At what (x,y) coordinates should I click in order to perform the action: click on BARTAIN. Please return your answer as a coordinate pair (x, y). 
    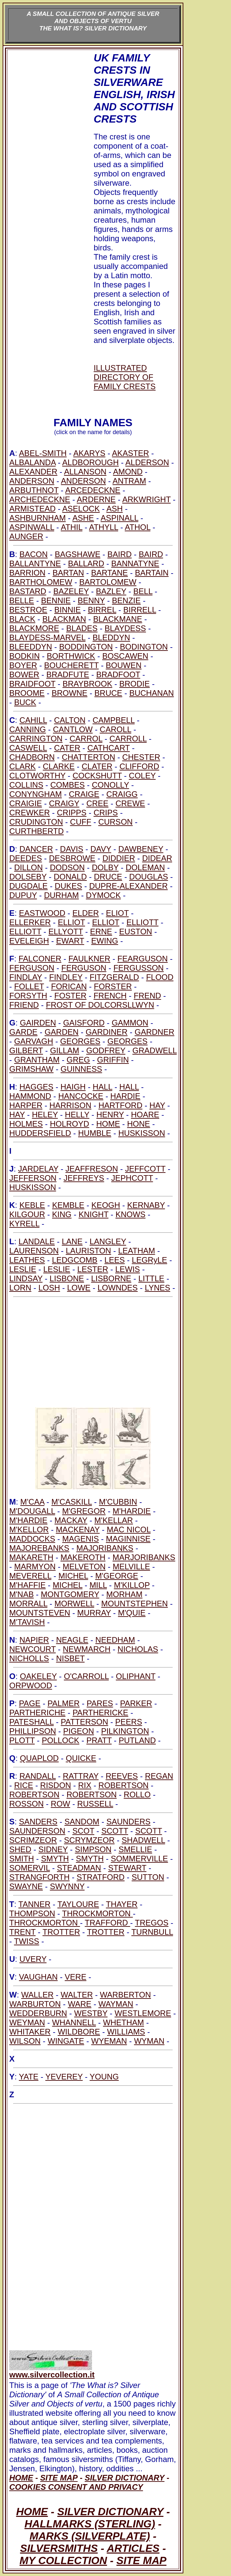
    Looking at the image, I should click on (152, 572).